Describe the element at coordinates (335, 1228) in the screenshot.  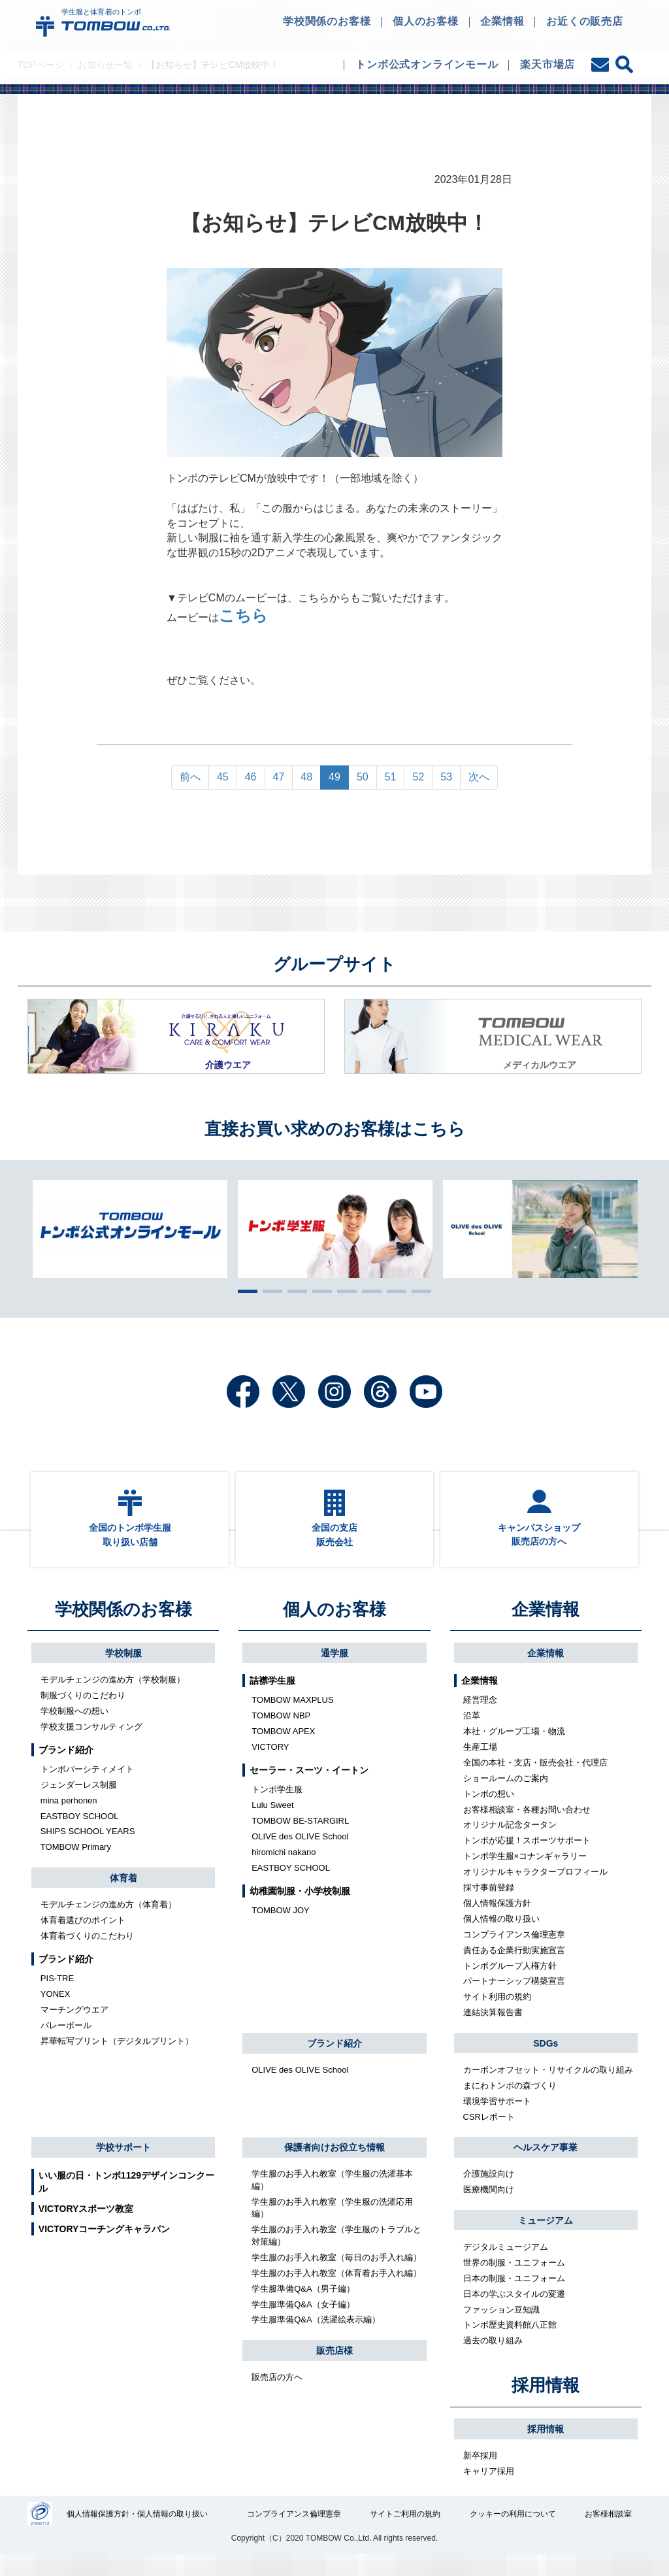
I see `[tabpanel]` at that location.